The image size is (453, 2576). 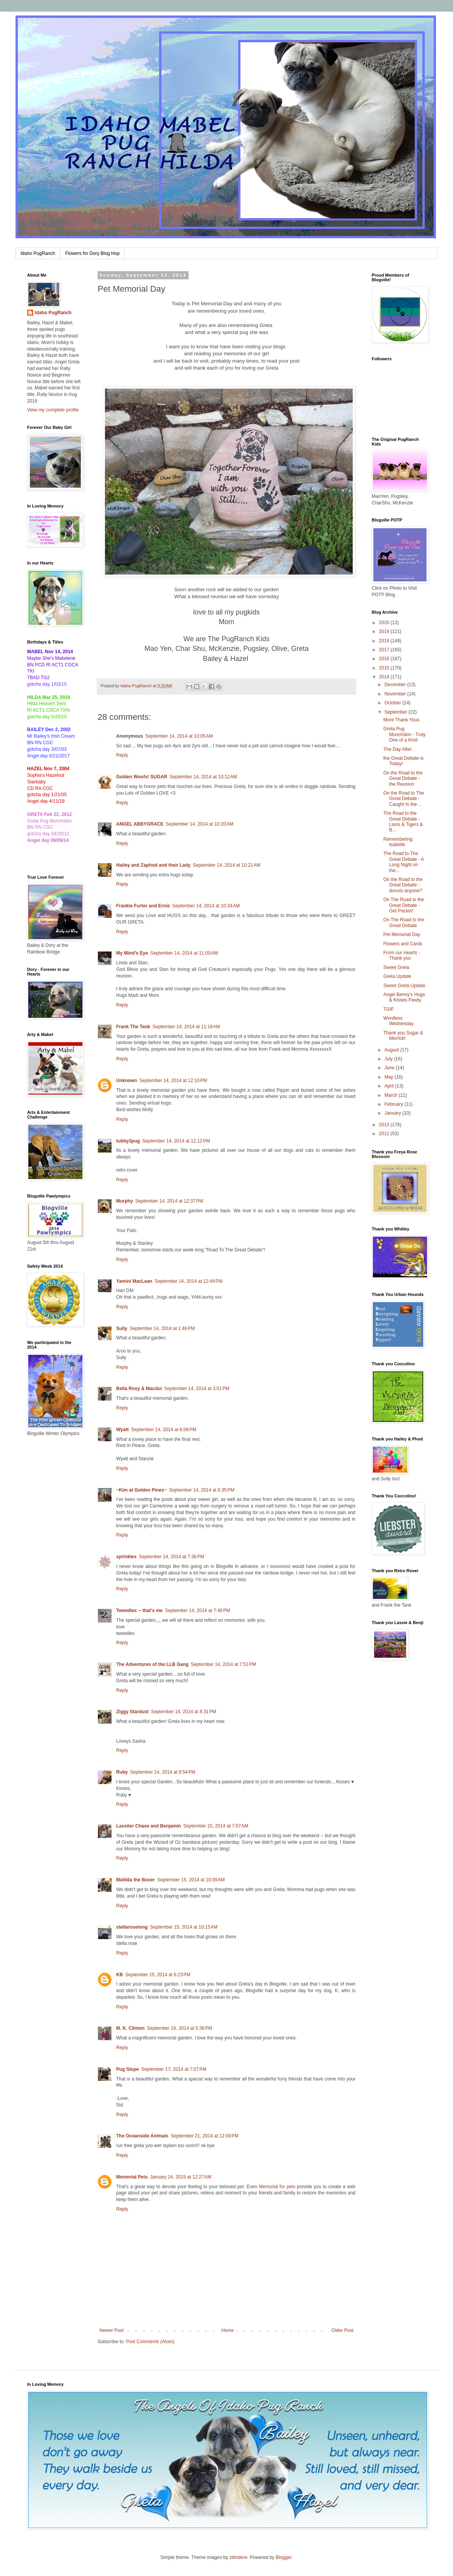 What do you see at coordinates (393, 1113) in the screenshot?
I see `January` at bounding box center [393, 1113].